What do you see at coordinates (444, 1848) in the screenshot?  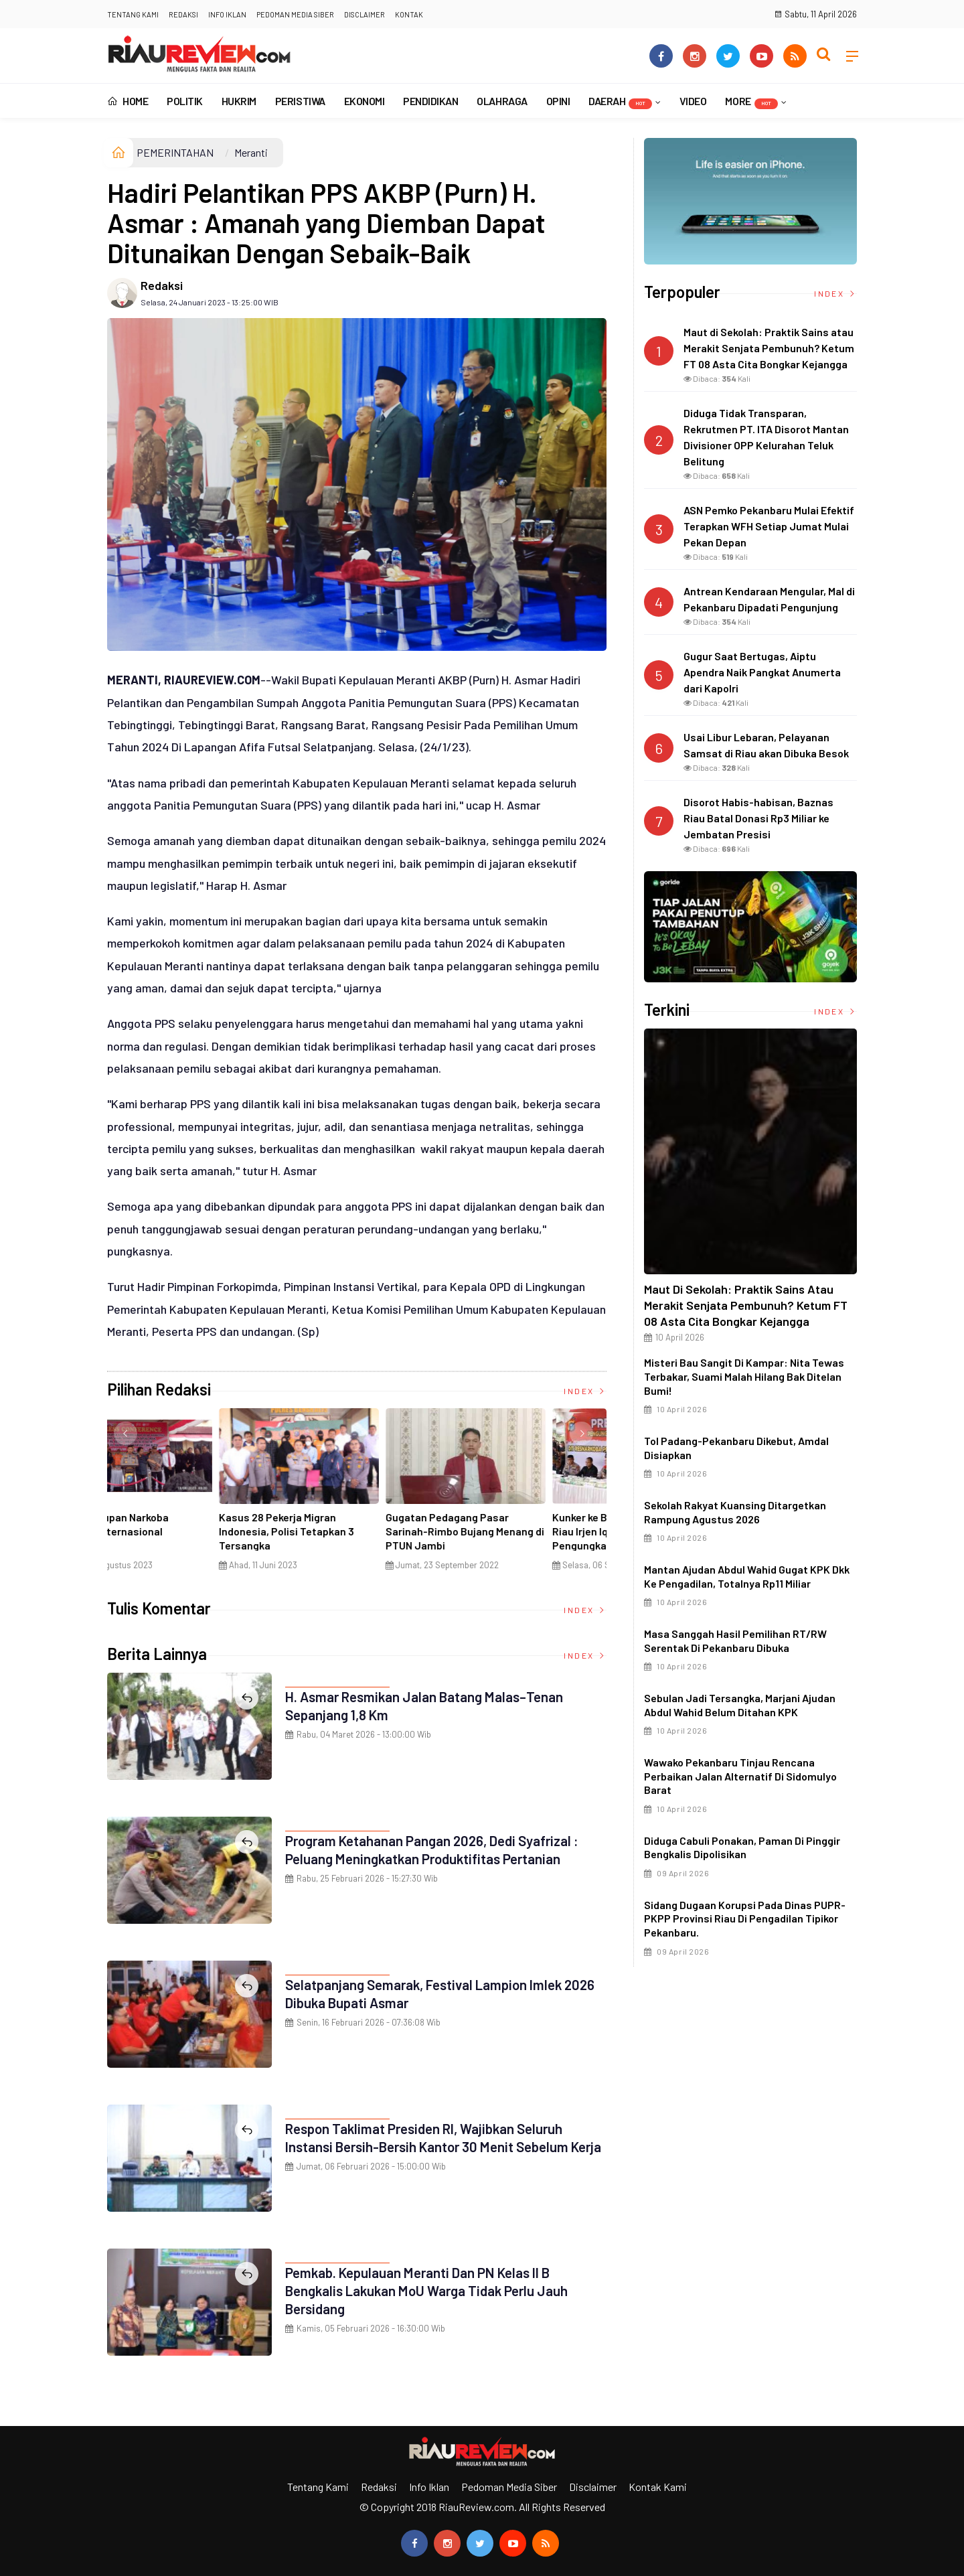 I see `Program Ketahanan Pangan 2026, Dedi Syafrizal : Peluang Meningkatkan Produktifitas Pertanian` at bounding box center [444, 1848].